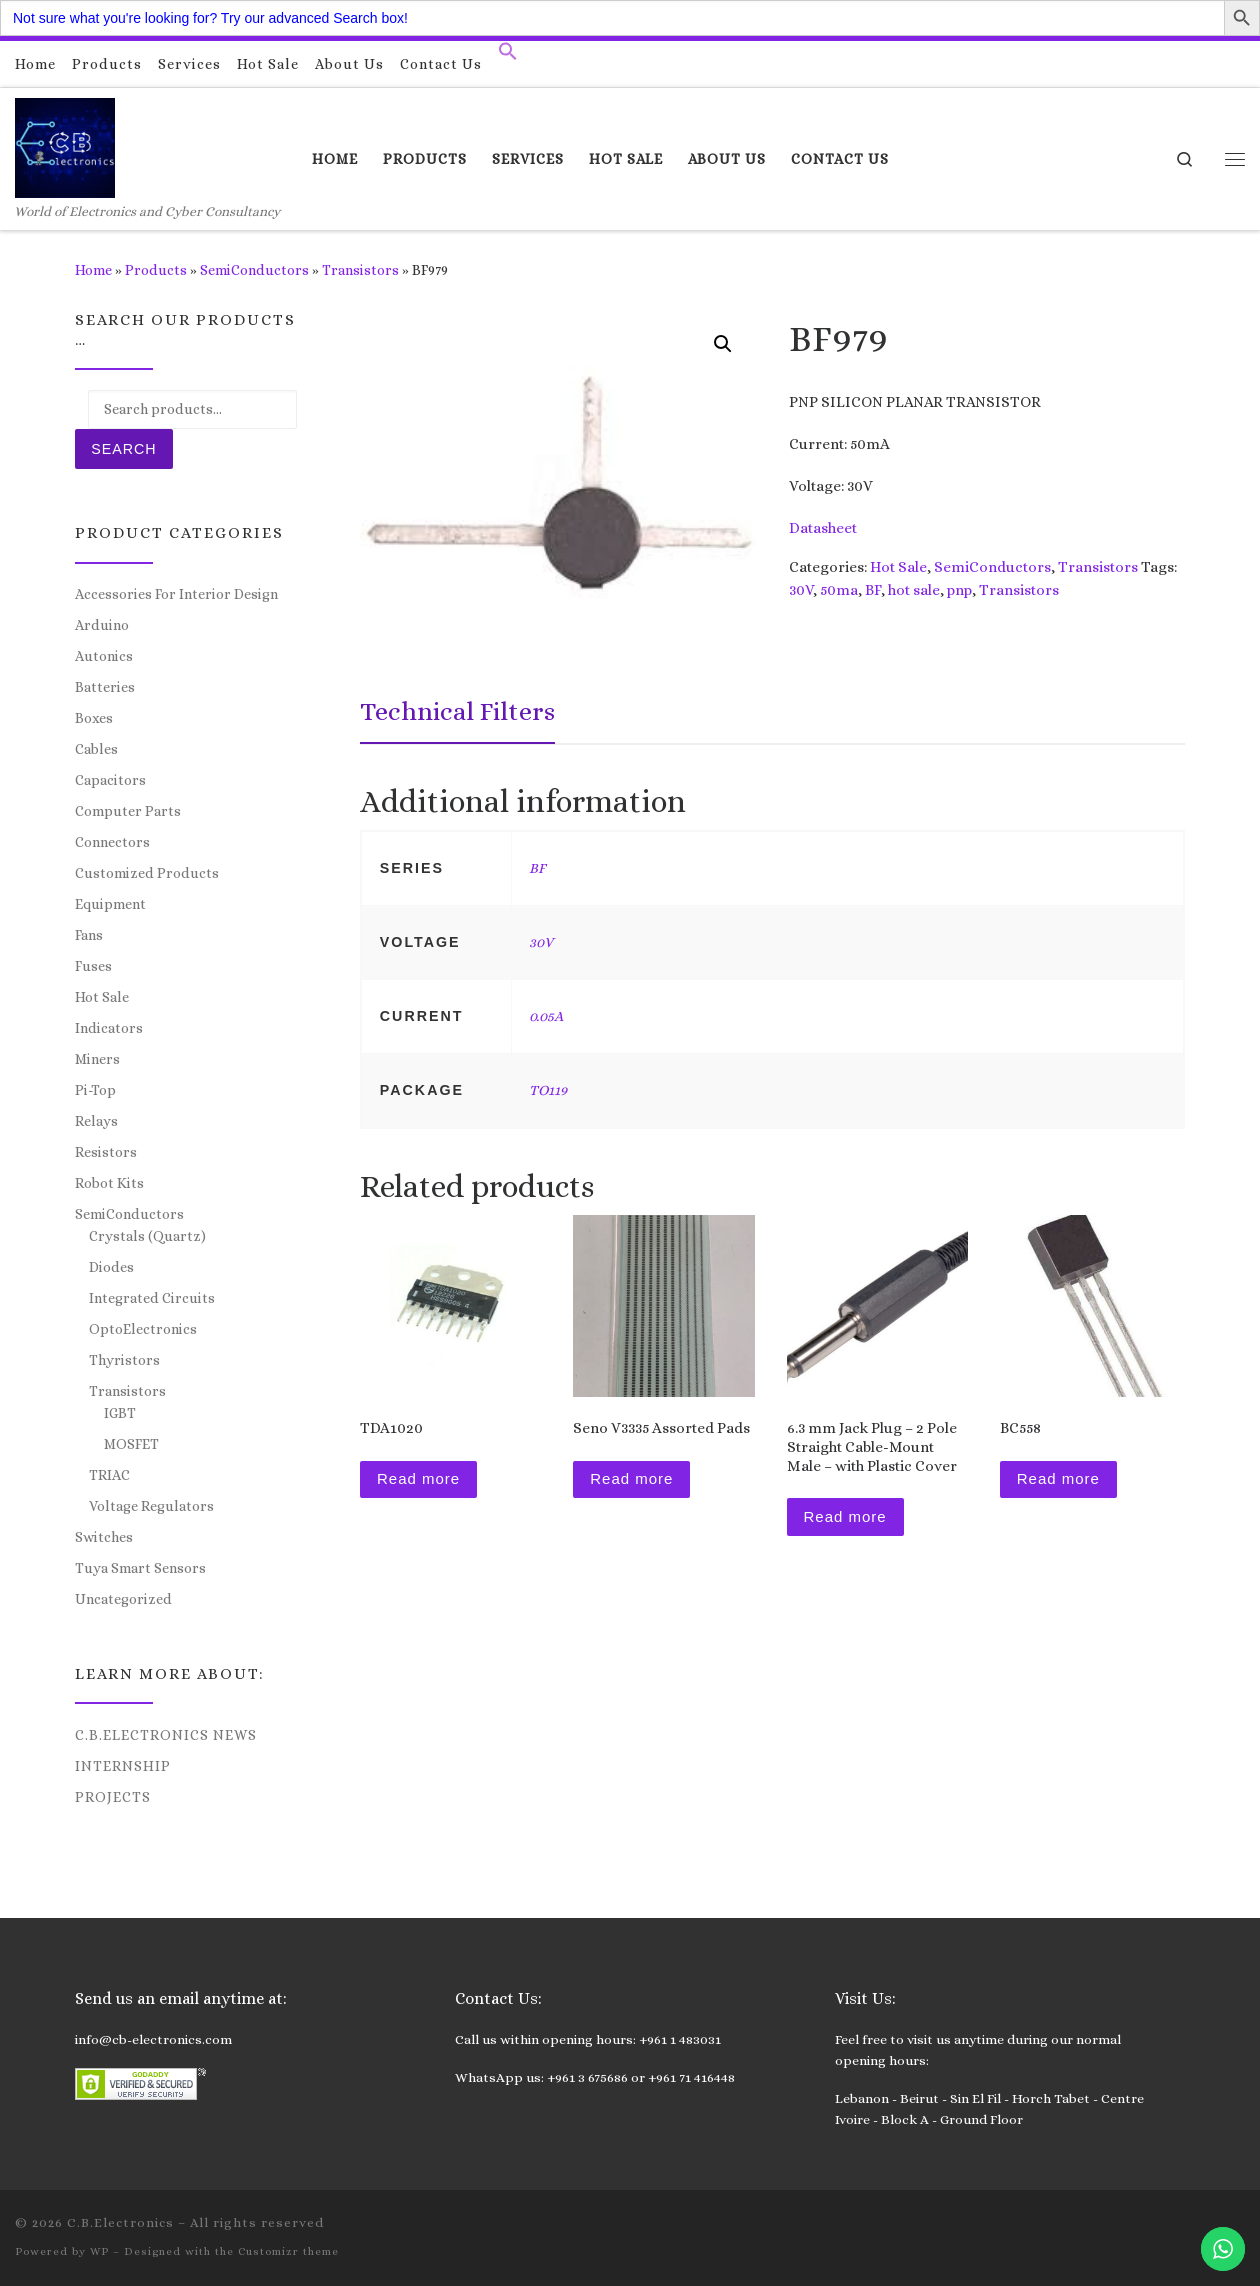  What do you see at coordinates (96, 749) in the screenshot?
I see `Cables` at bounding box center [96, 749].